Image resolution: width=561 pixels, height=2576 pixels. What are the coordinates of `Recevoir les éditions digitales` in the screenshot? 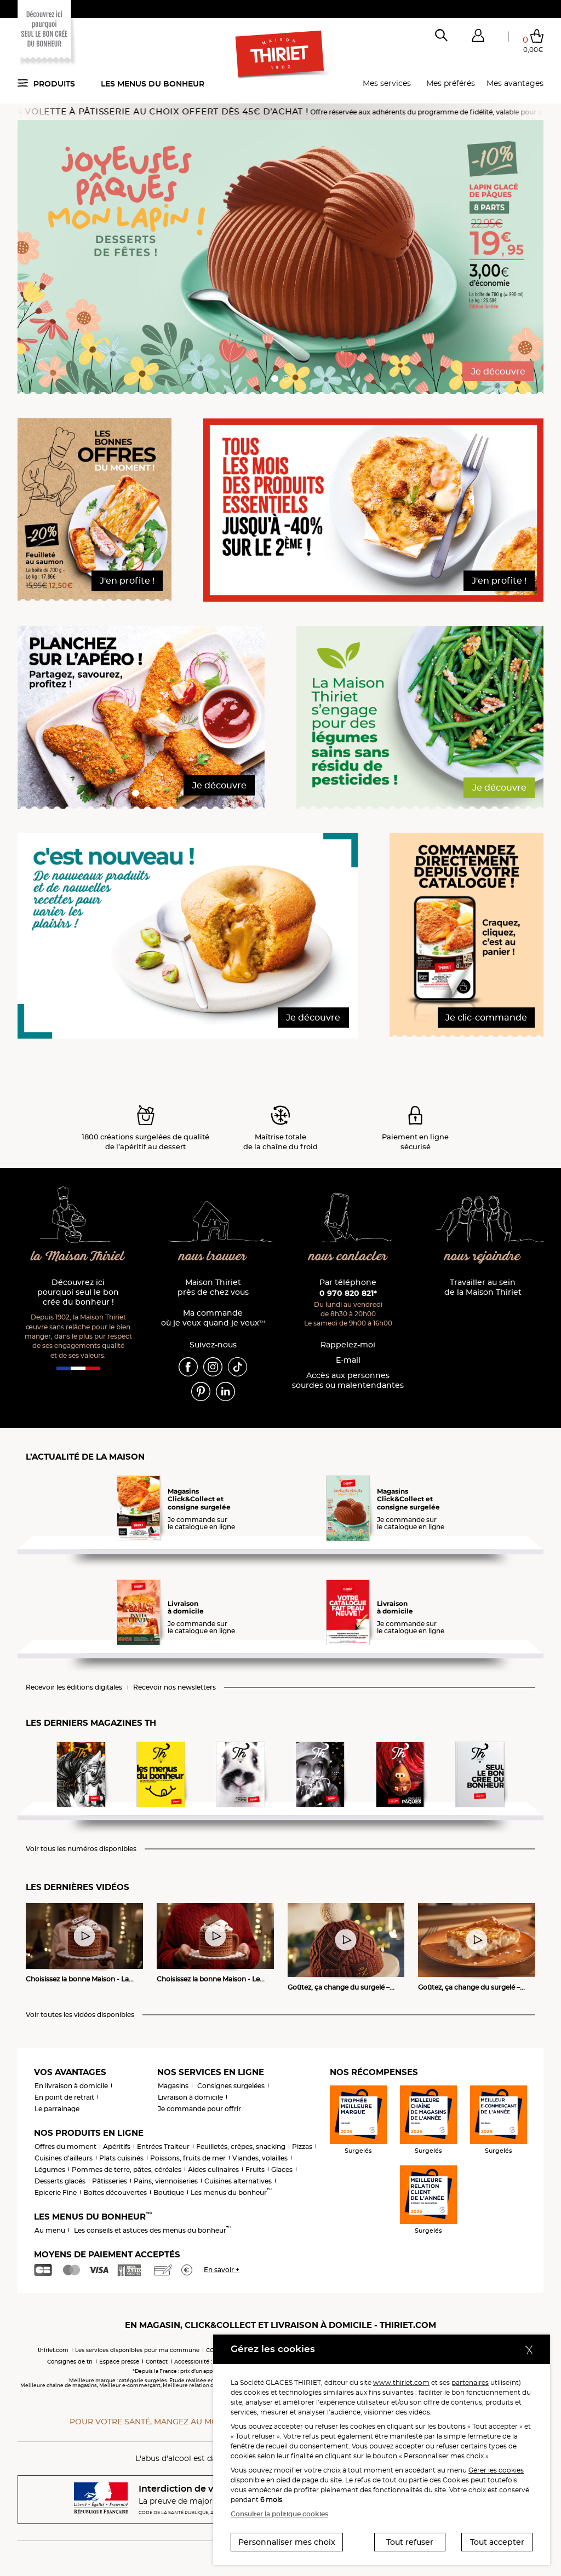 It's located at (74, 1687).